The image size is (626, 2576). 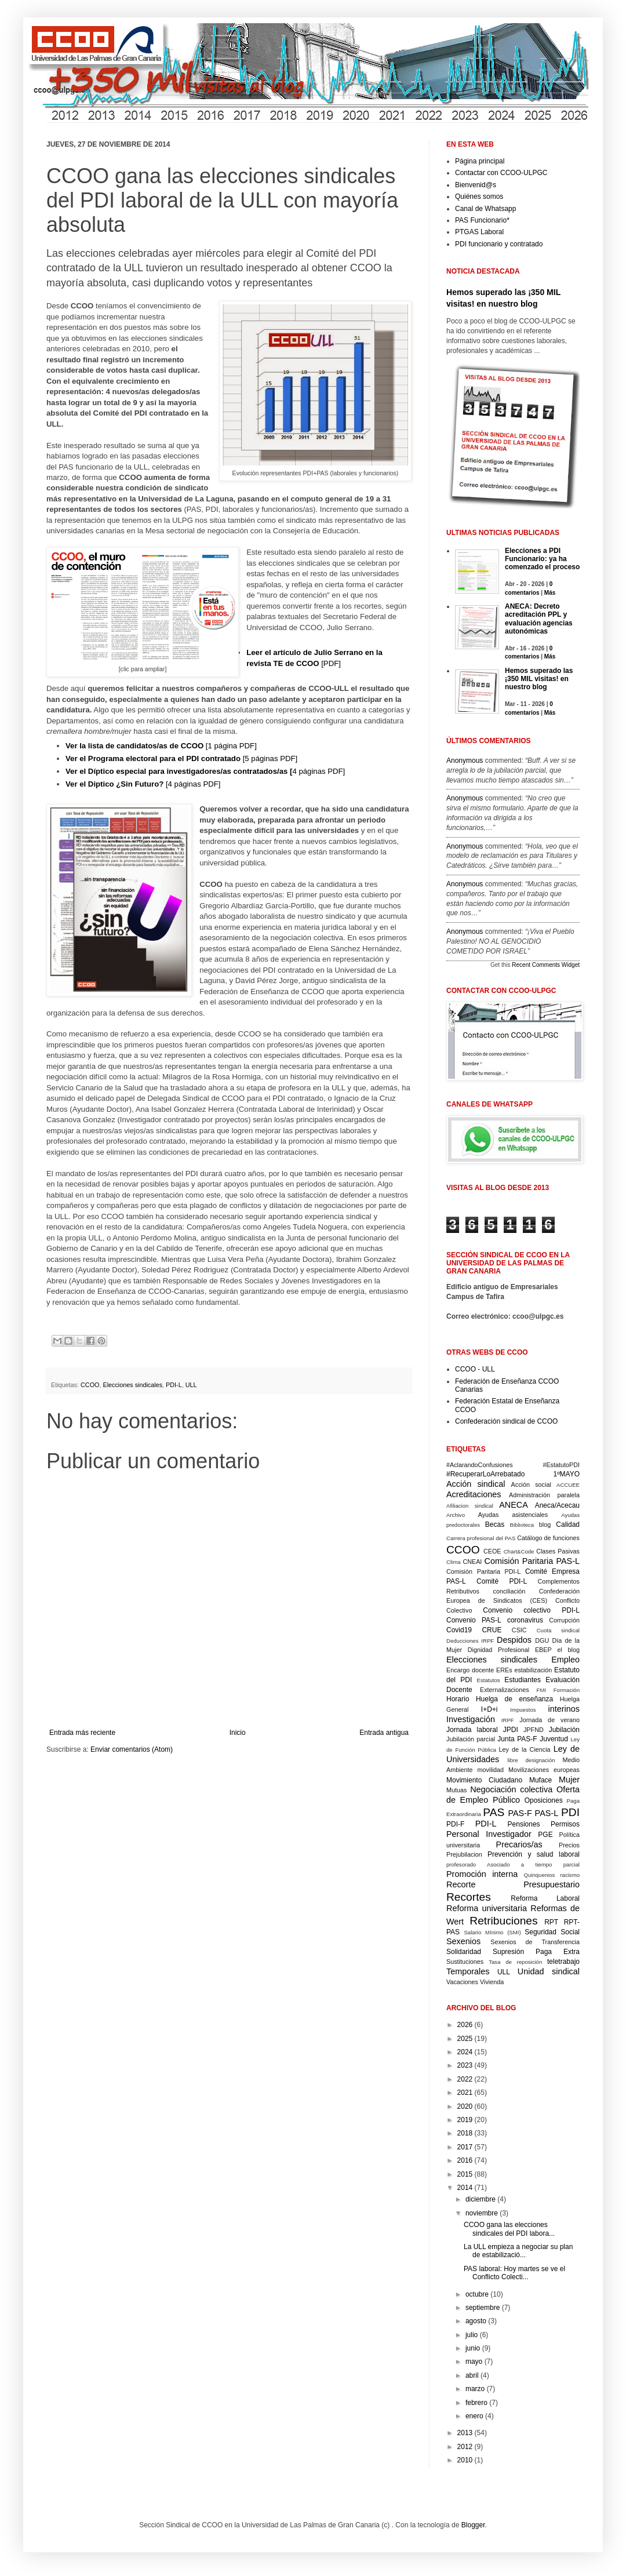 What do you see at coordinates (474, 2416) in the screenshot?
I see `enero` at bounding box center [474, 2416].